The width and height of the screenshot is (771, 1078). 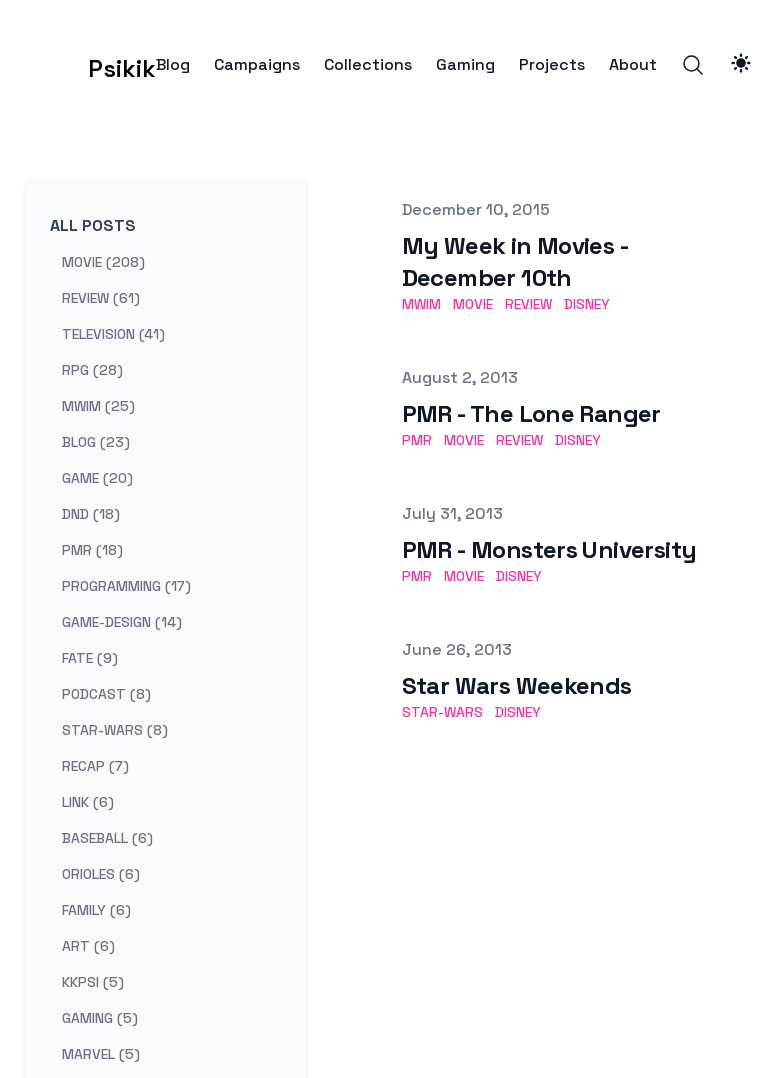 What do you see at coordinates (96, 910) in the screenshot?
I see `family (6) [View posts tagged family]` at bounding box center [96, 910].